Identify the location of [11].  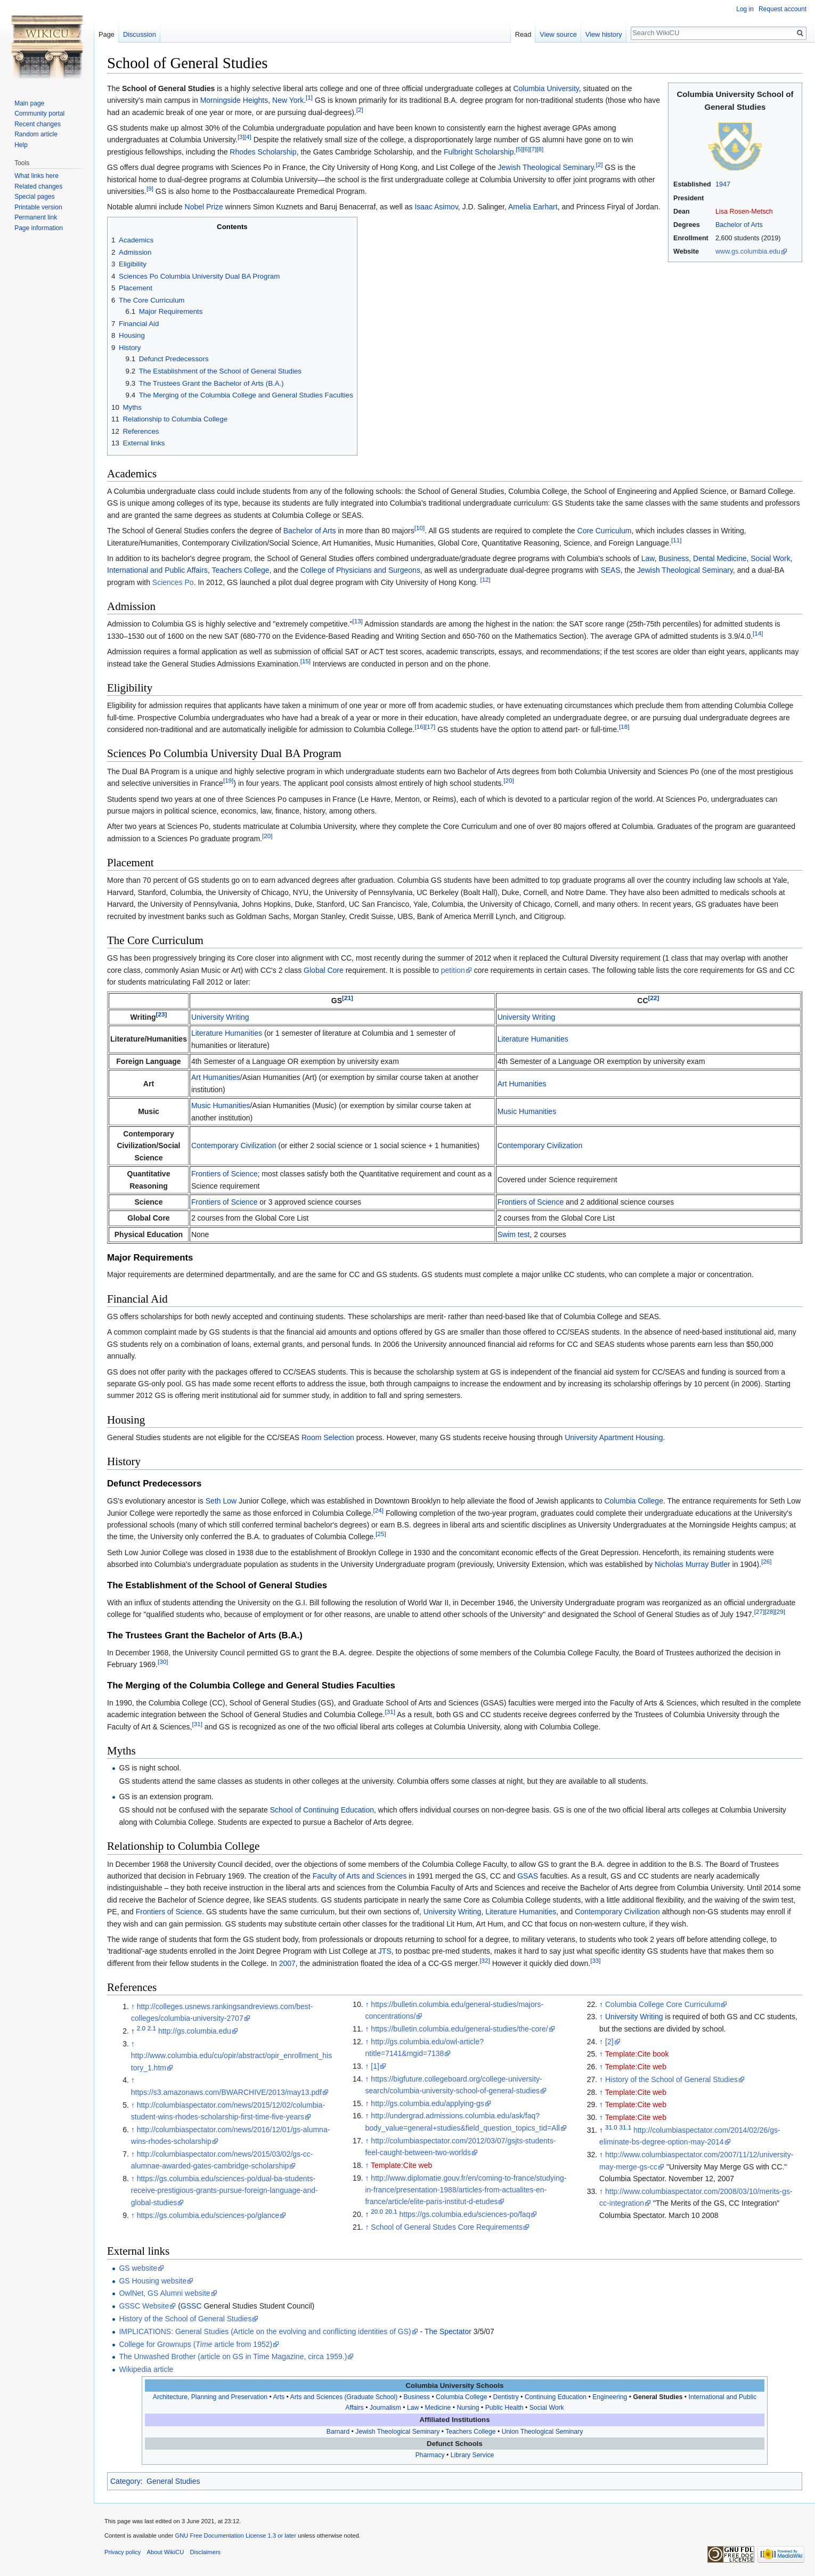
(676, 540).